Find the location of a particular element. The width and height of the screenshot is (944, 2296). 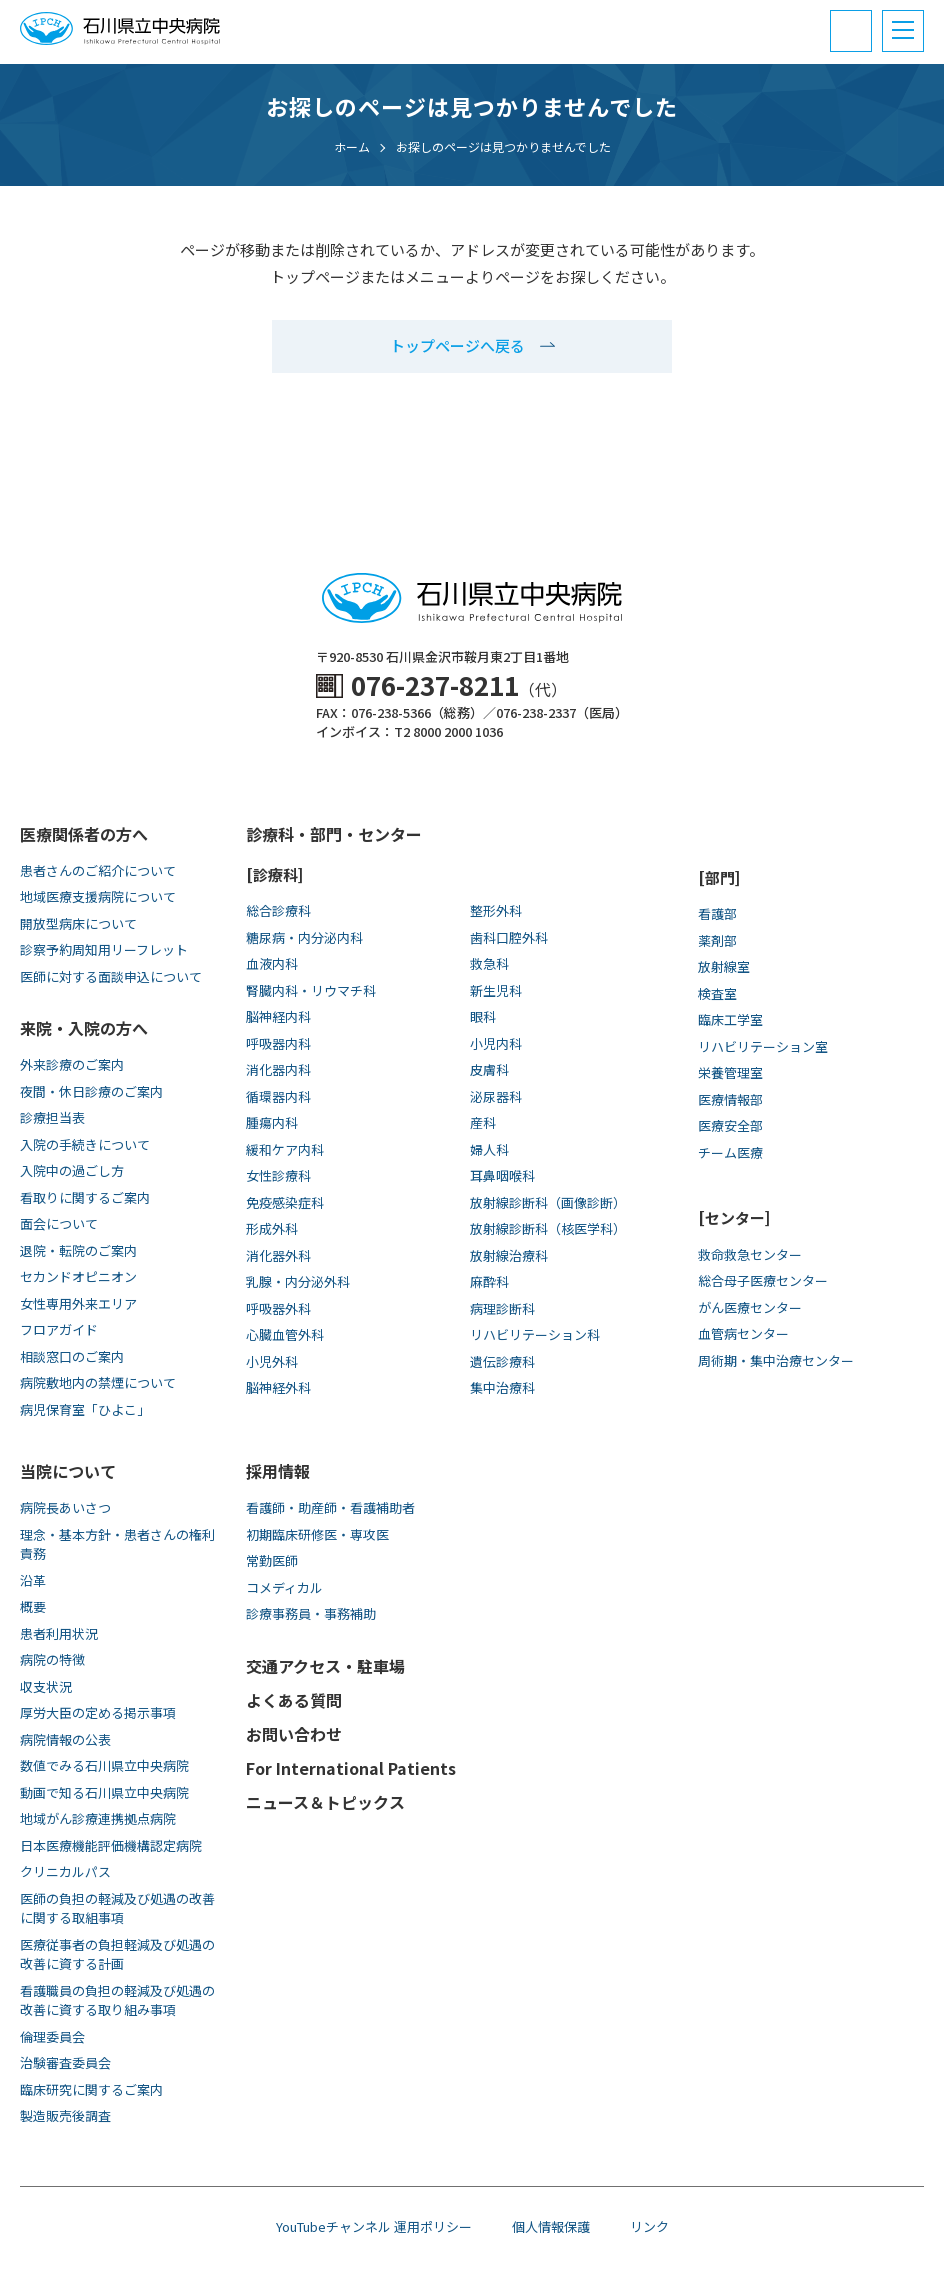

医師に対する面談申込について is located at coordinates (111, 976).